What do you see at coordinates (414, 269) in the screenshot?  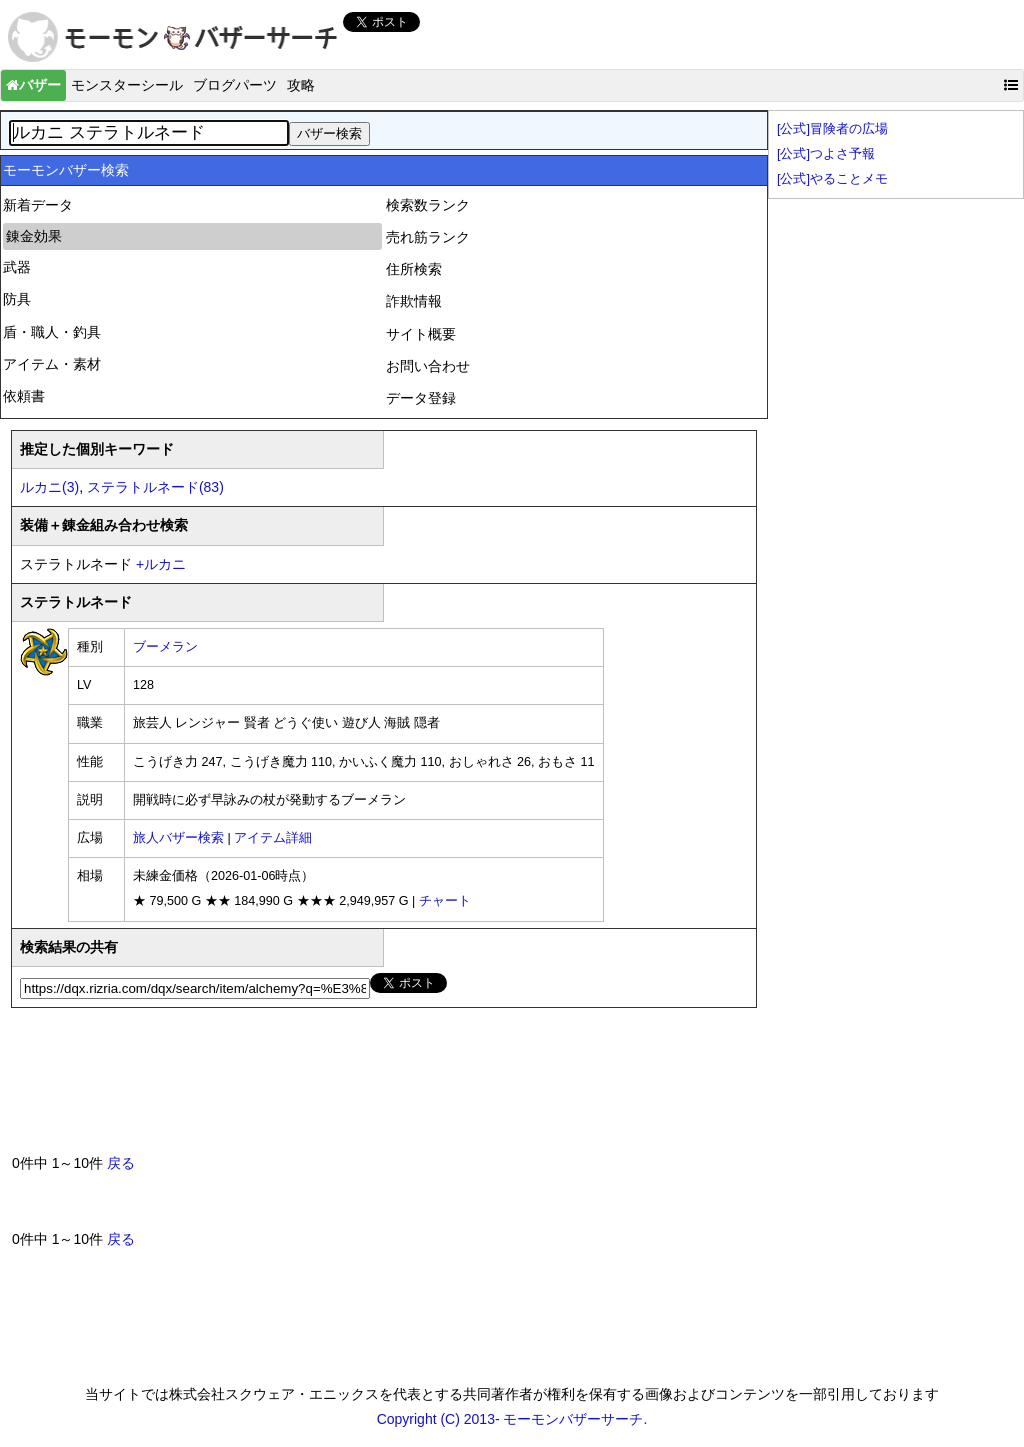 I see `住所検索` at bounding box center [414, 269].